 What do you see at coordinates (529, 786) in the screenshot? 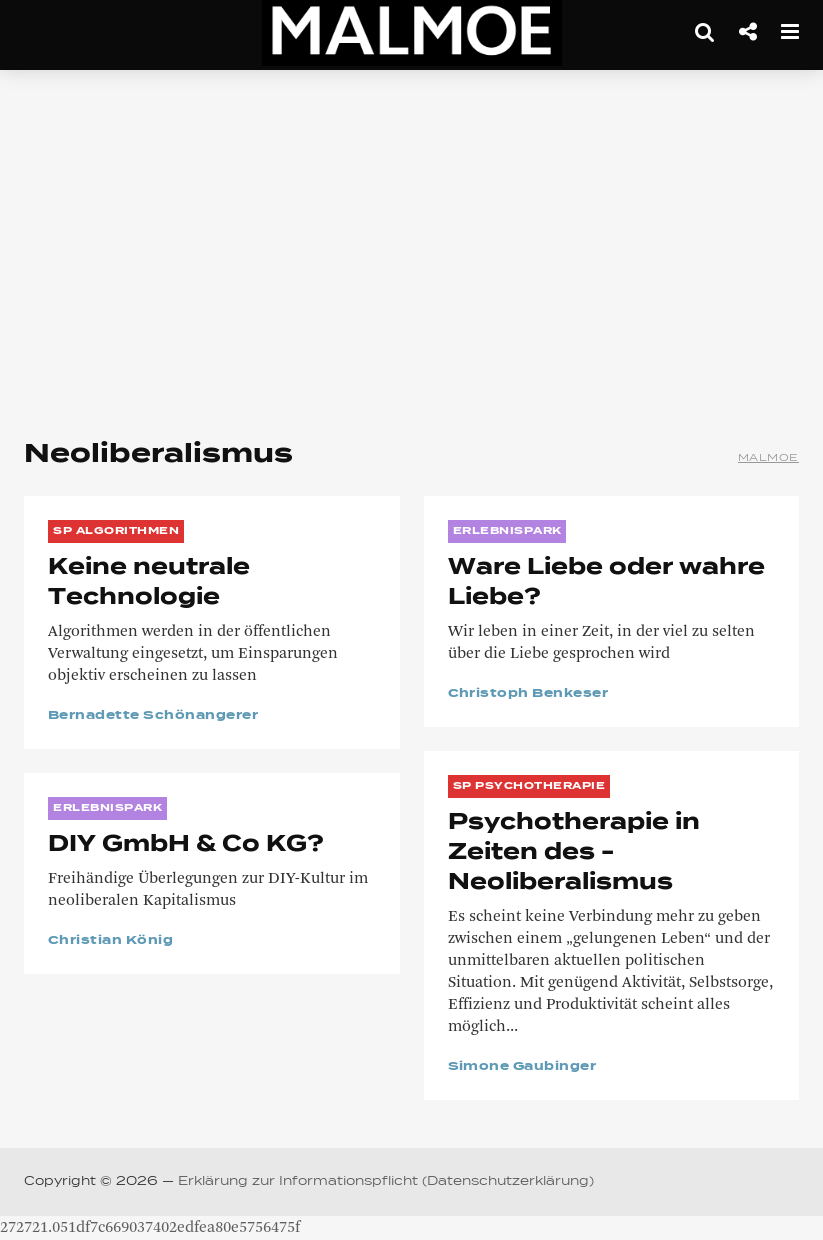
I see `SP Psychotherapie` at bounding box center [529, 786].